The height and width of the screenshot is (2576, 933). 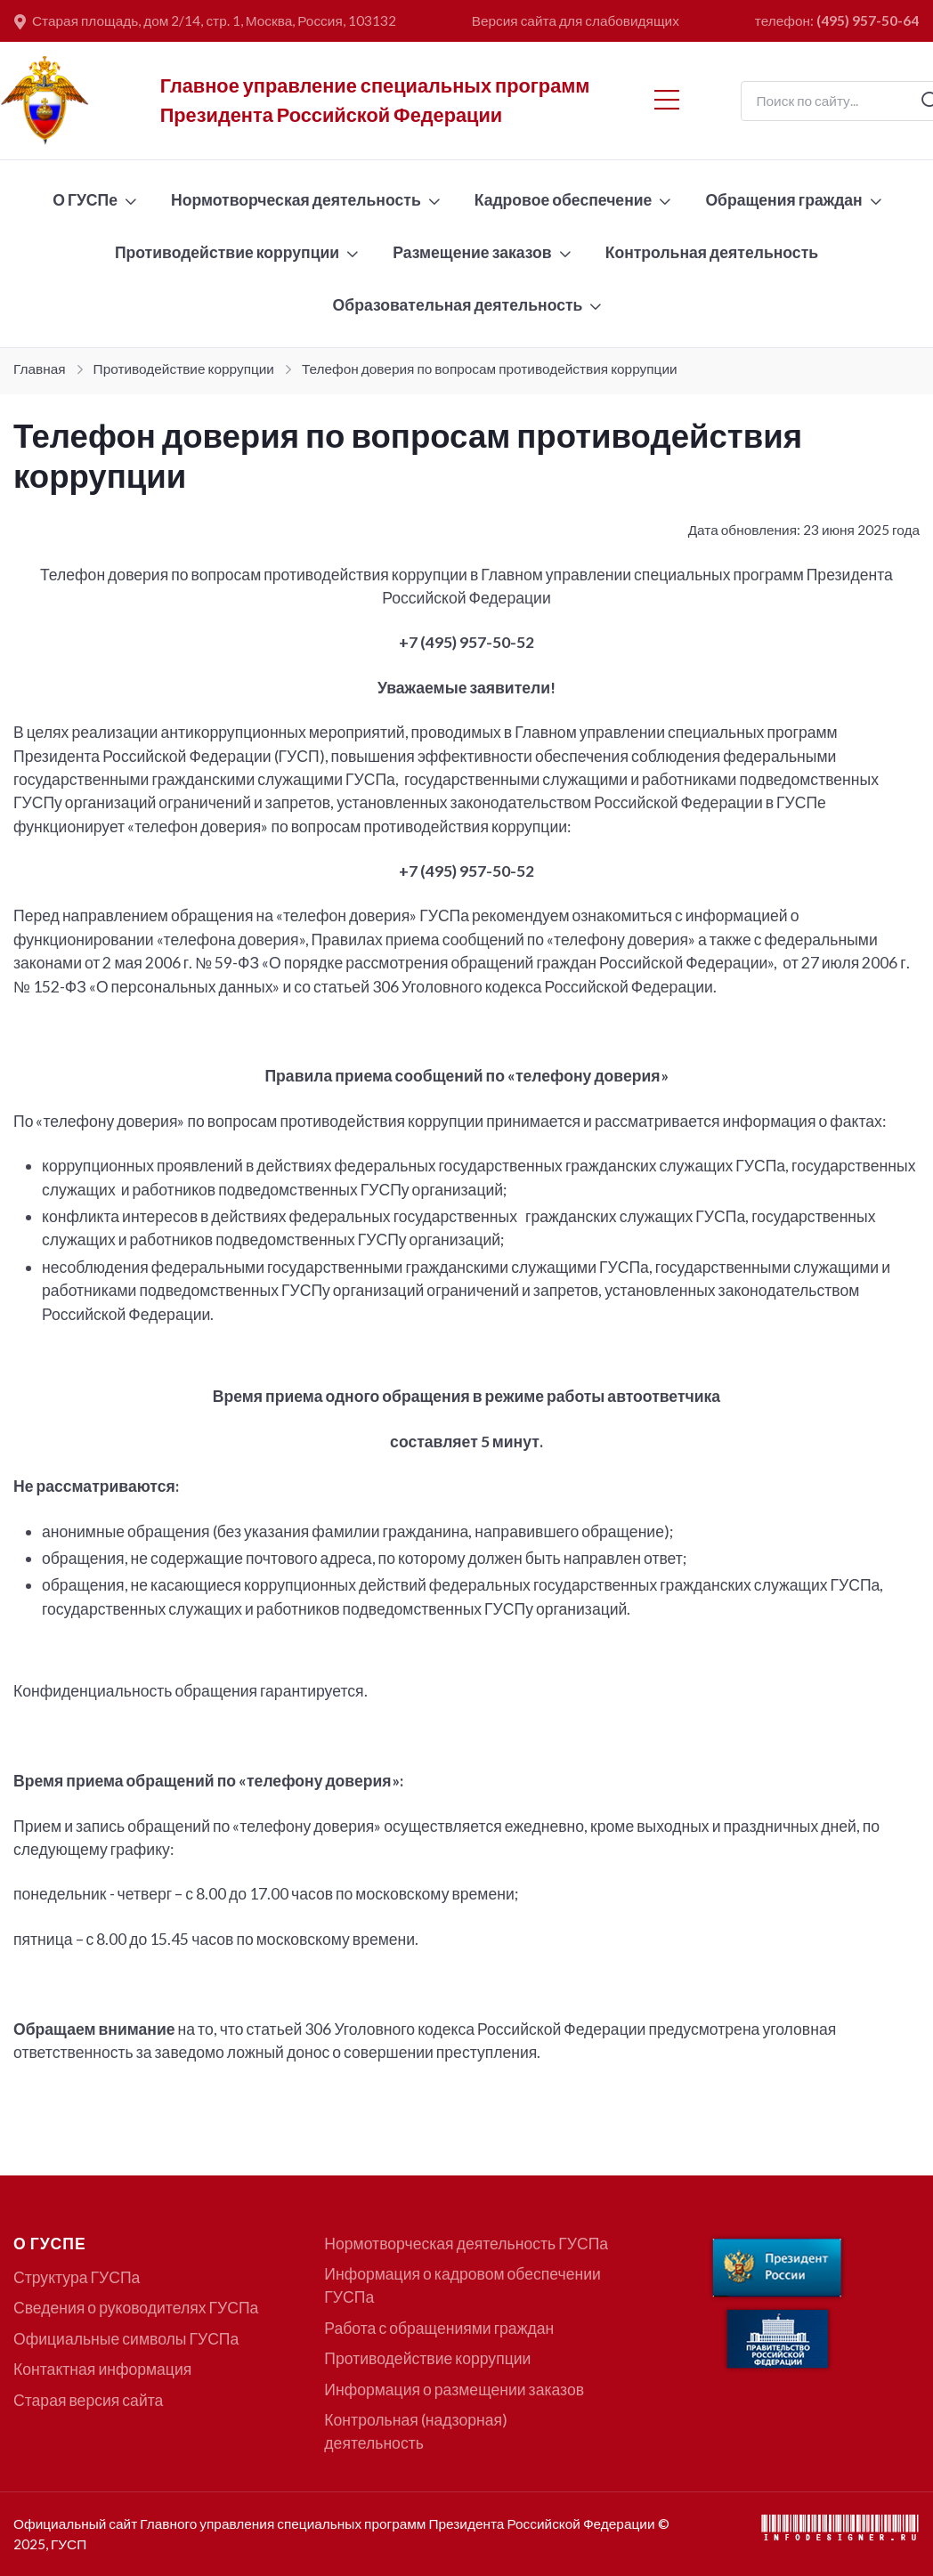 What do you see at coordinates (462, 2285) in the screenshot?
I see `Информация о кадровом обеспечении ГУСПа` at bounding box center [462, 2285].